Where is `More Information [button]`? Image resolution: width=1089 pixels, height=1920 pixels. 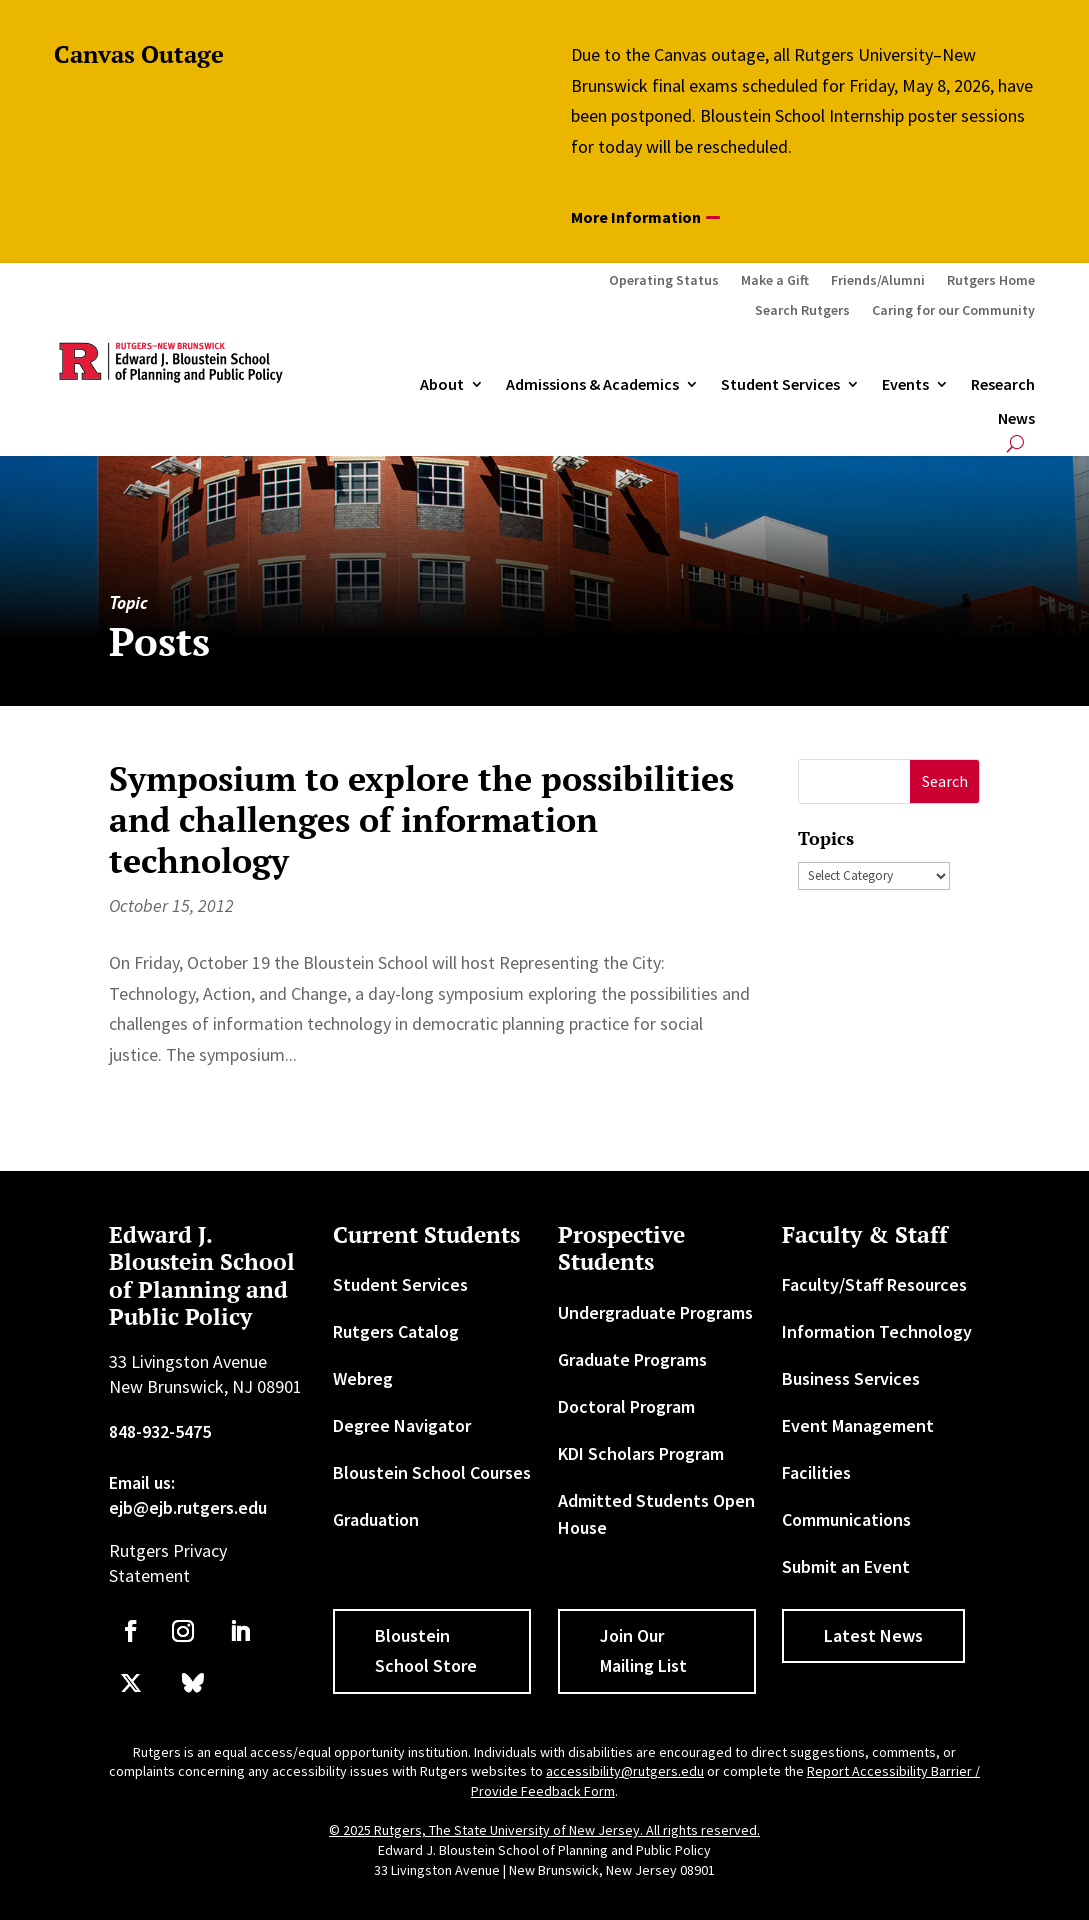
More Information [button] is located at coordinates (636, 217).